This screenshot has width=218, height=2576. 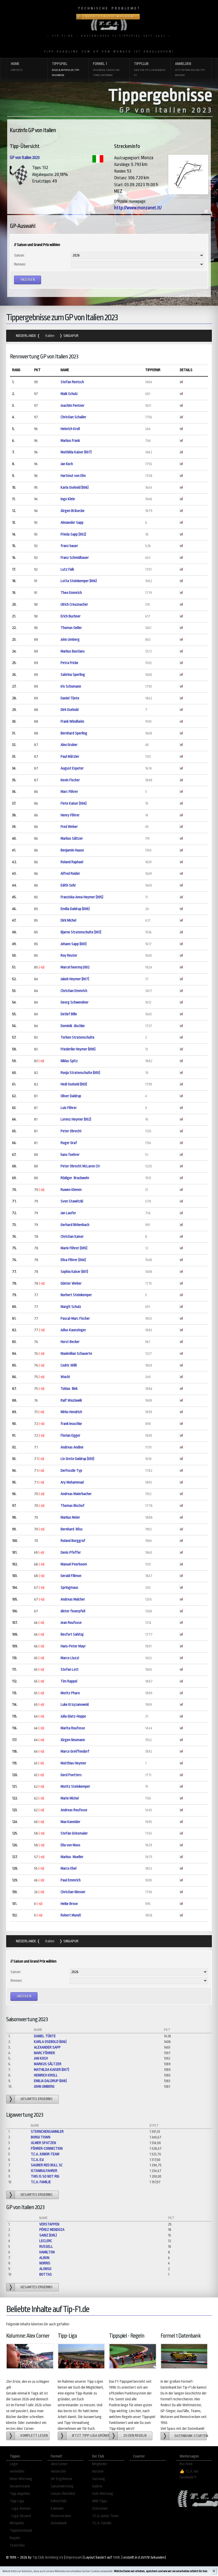 What do you see at coordinates (69, 1669) in the screenshot?
I see `Stefan Lott` at bounding box center [69, 1669].